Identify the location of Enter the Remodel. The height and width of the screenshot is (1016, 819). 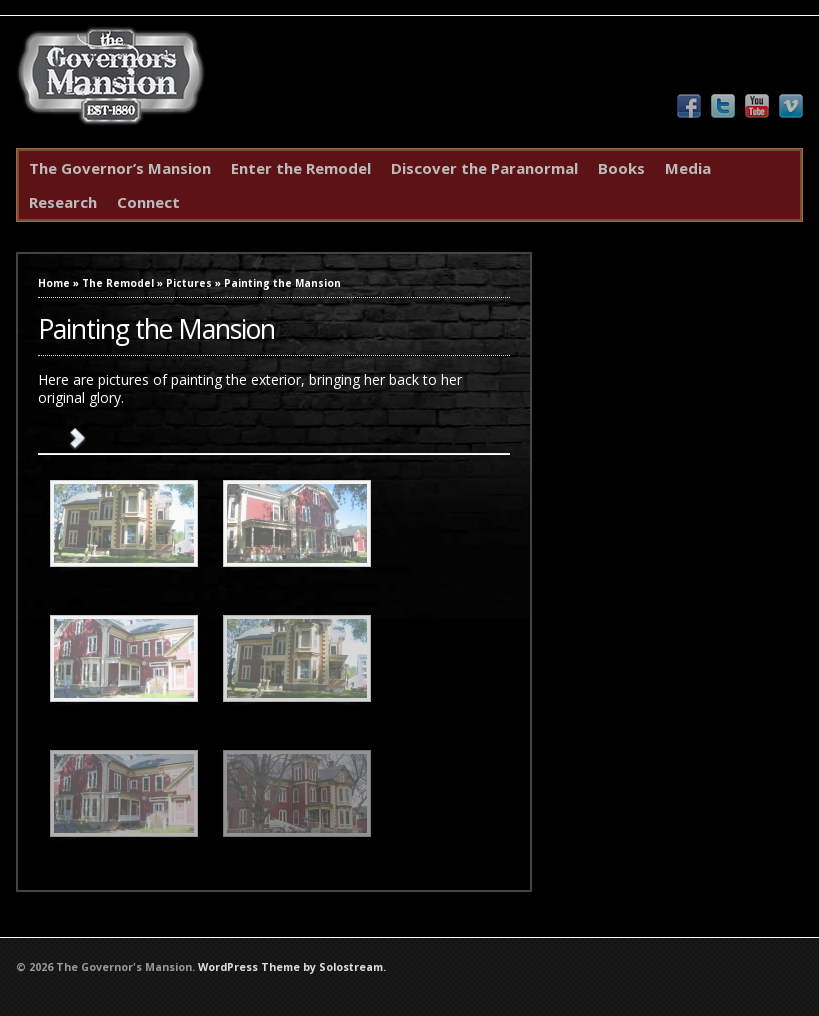
(301, 168).